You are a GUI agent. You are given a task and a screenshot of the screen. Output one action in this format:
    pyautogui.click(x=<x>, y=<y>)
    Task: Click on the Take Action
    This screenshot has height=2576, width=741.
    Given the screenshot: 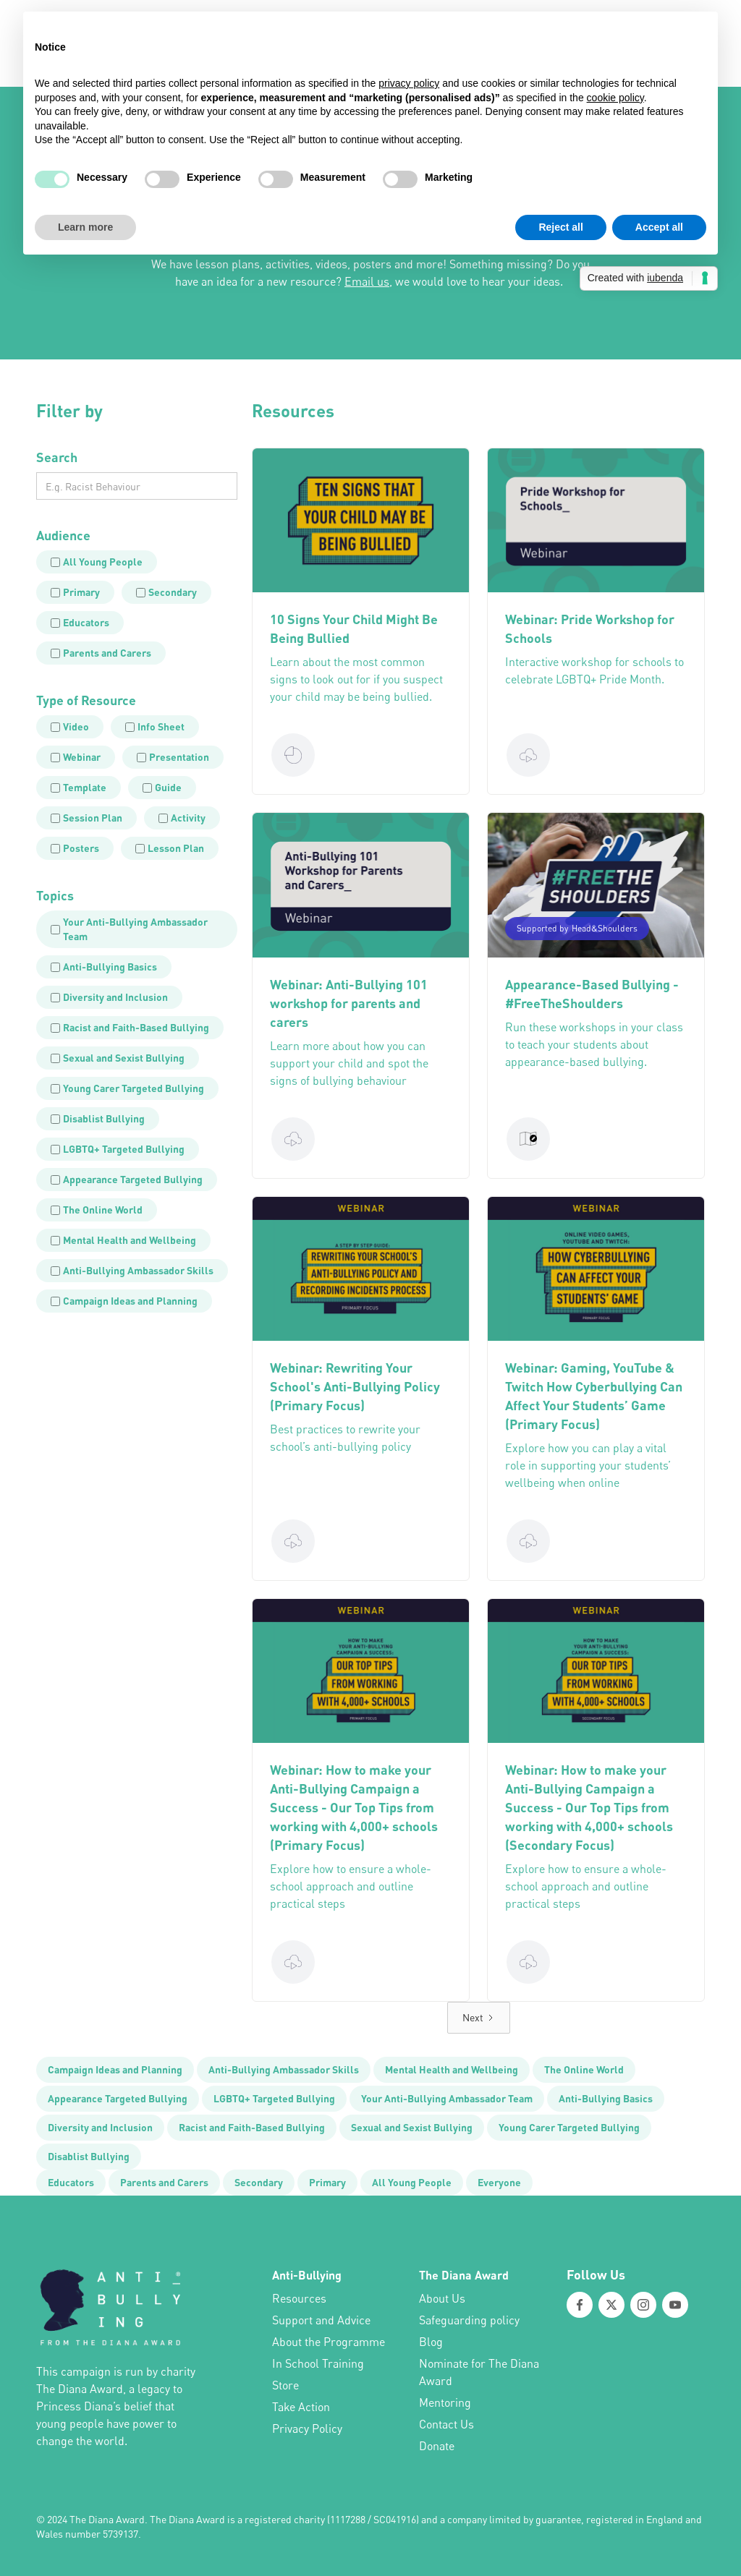 What is the action you would take?
    pyautogui.click(x=301, y=2407)
    